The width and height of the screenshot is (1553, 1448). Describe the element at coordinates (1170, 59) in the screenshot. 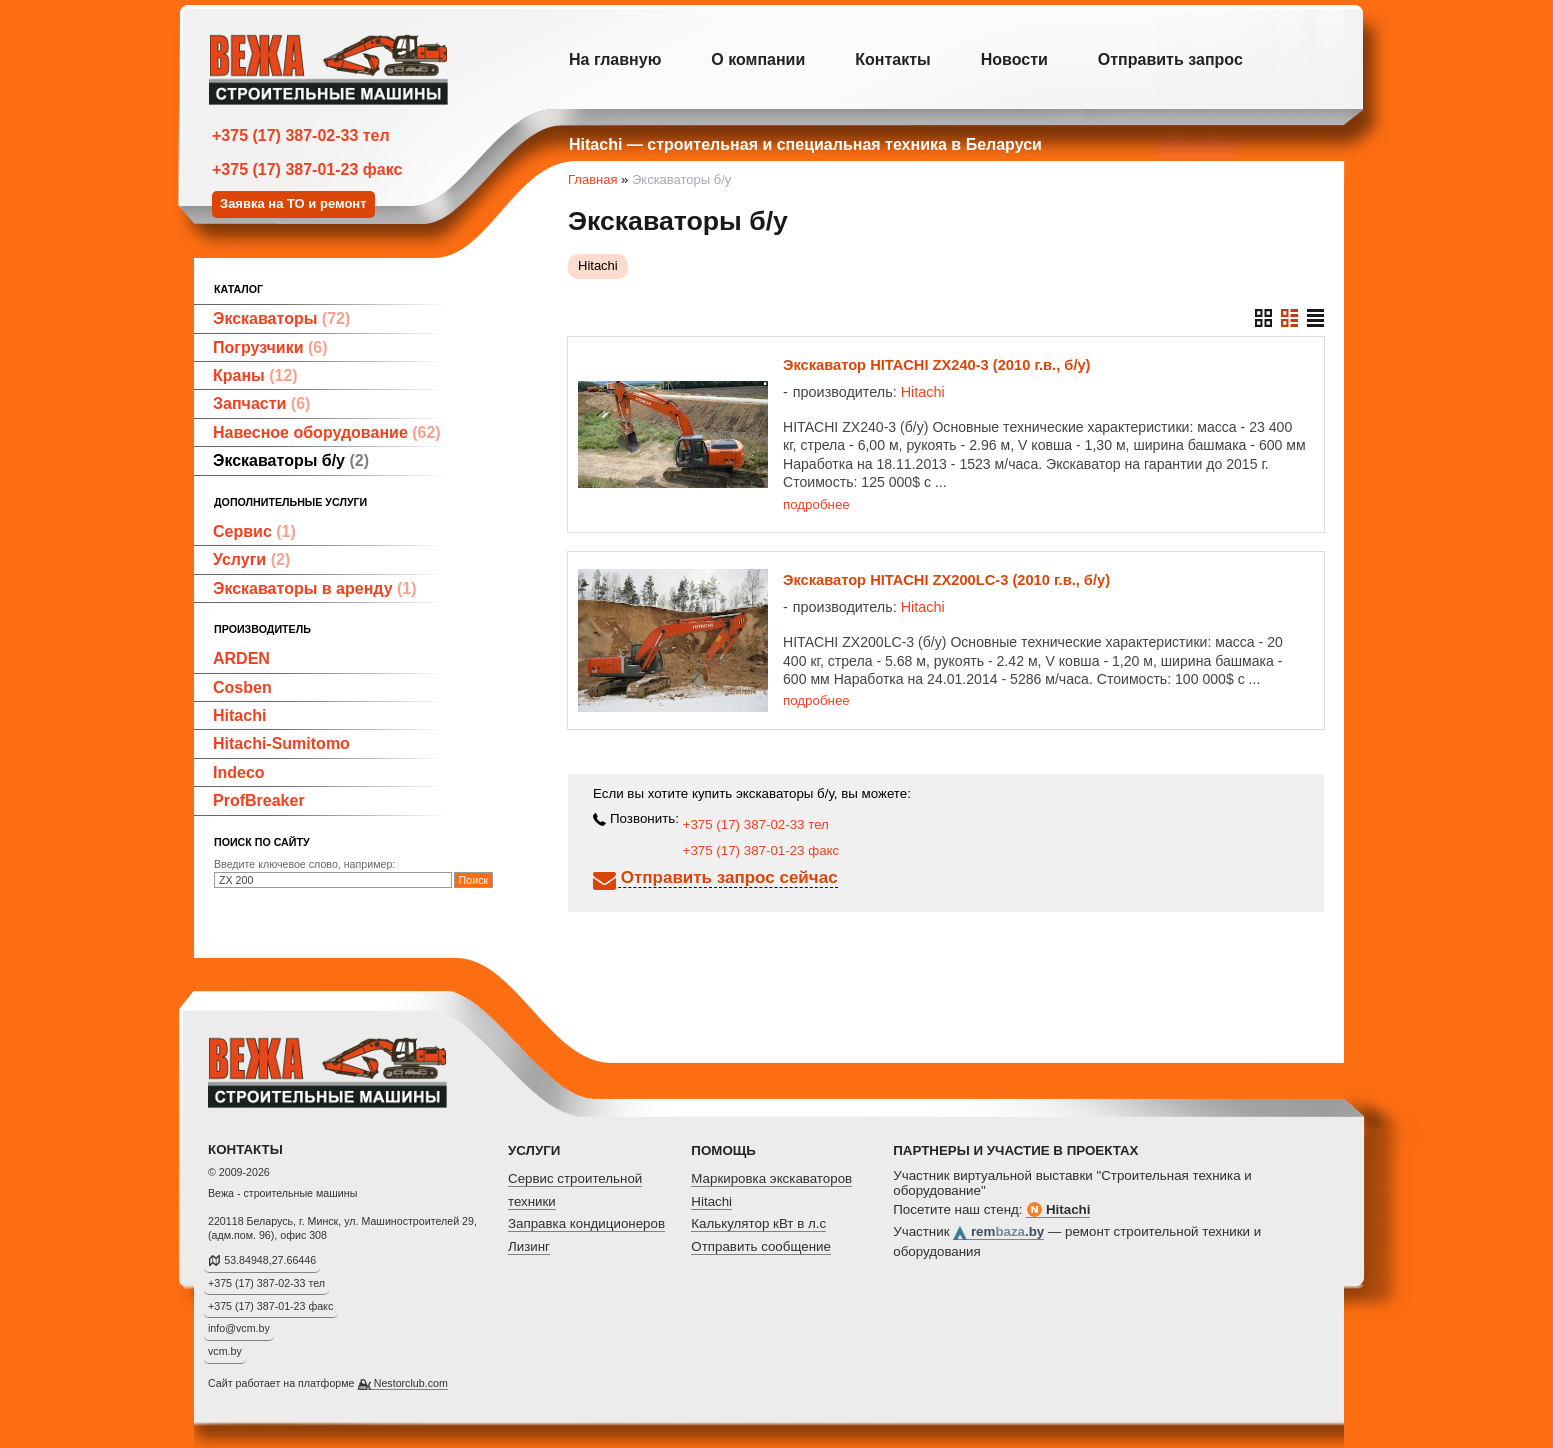

I see `Отправить запрос` at that location.